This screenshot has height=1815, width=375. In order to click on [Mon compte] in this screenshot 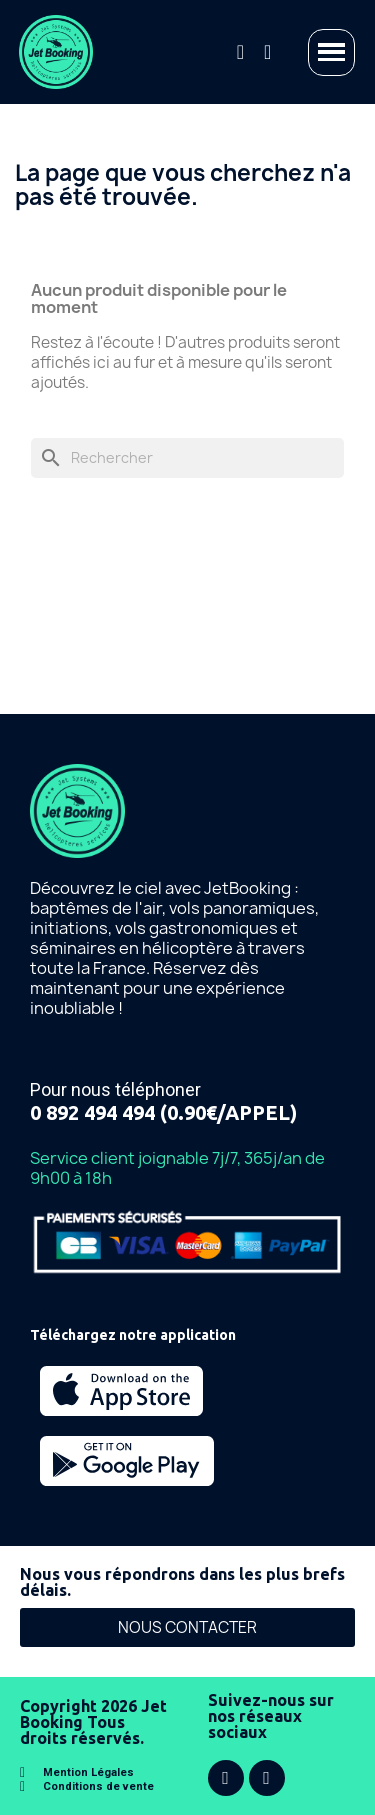, I will do `click(267, 52)`.